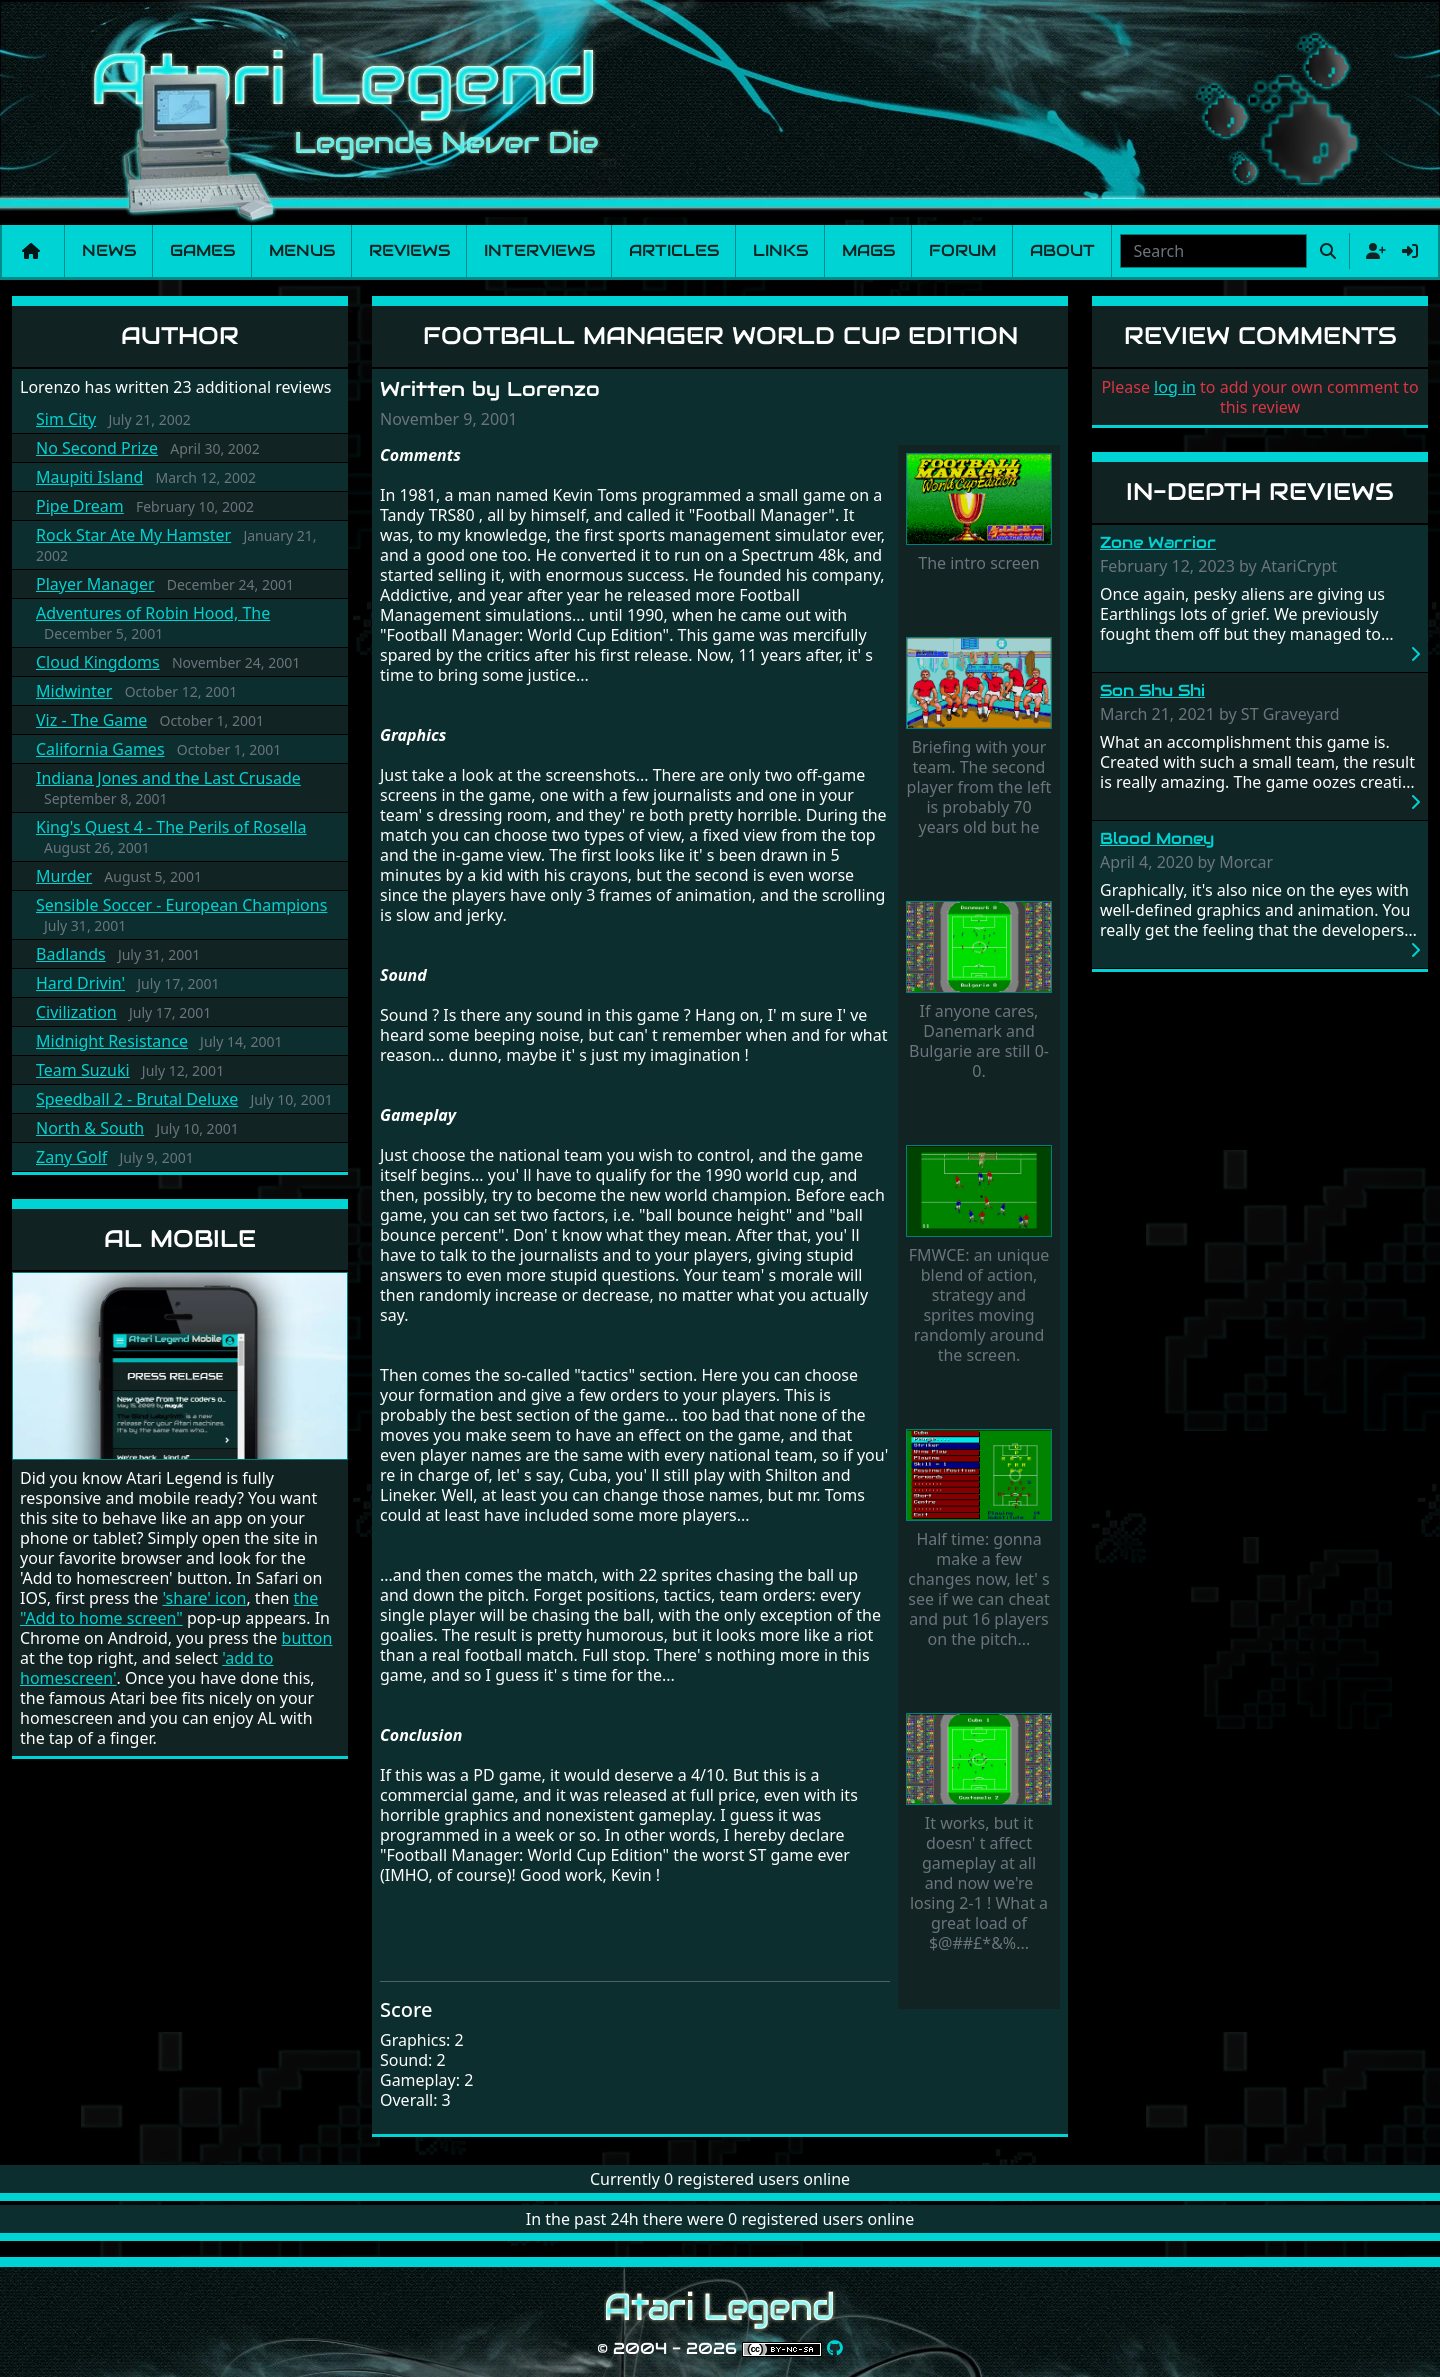 The height and width of the screenshot is (2377, 1440). Describe the element at coordinates (80, 506) in the screenshot. I see `Pipe Dream` at that location.